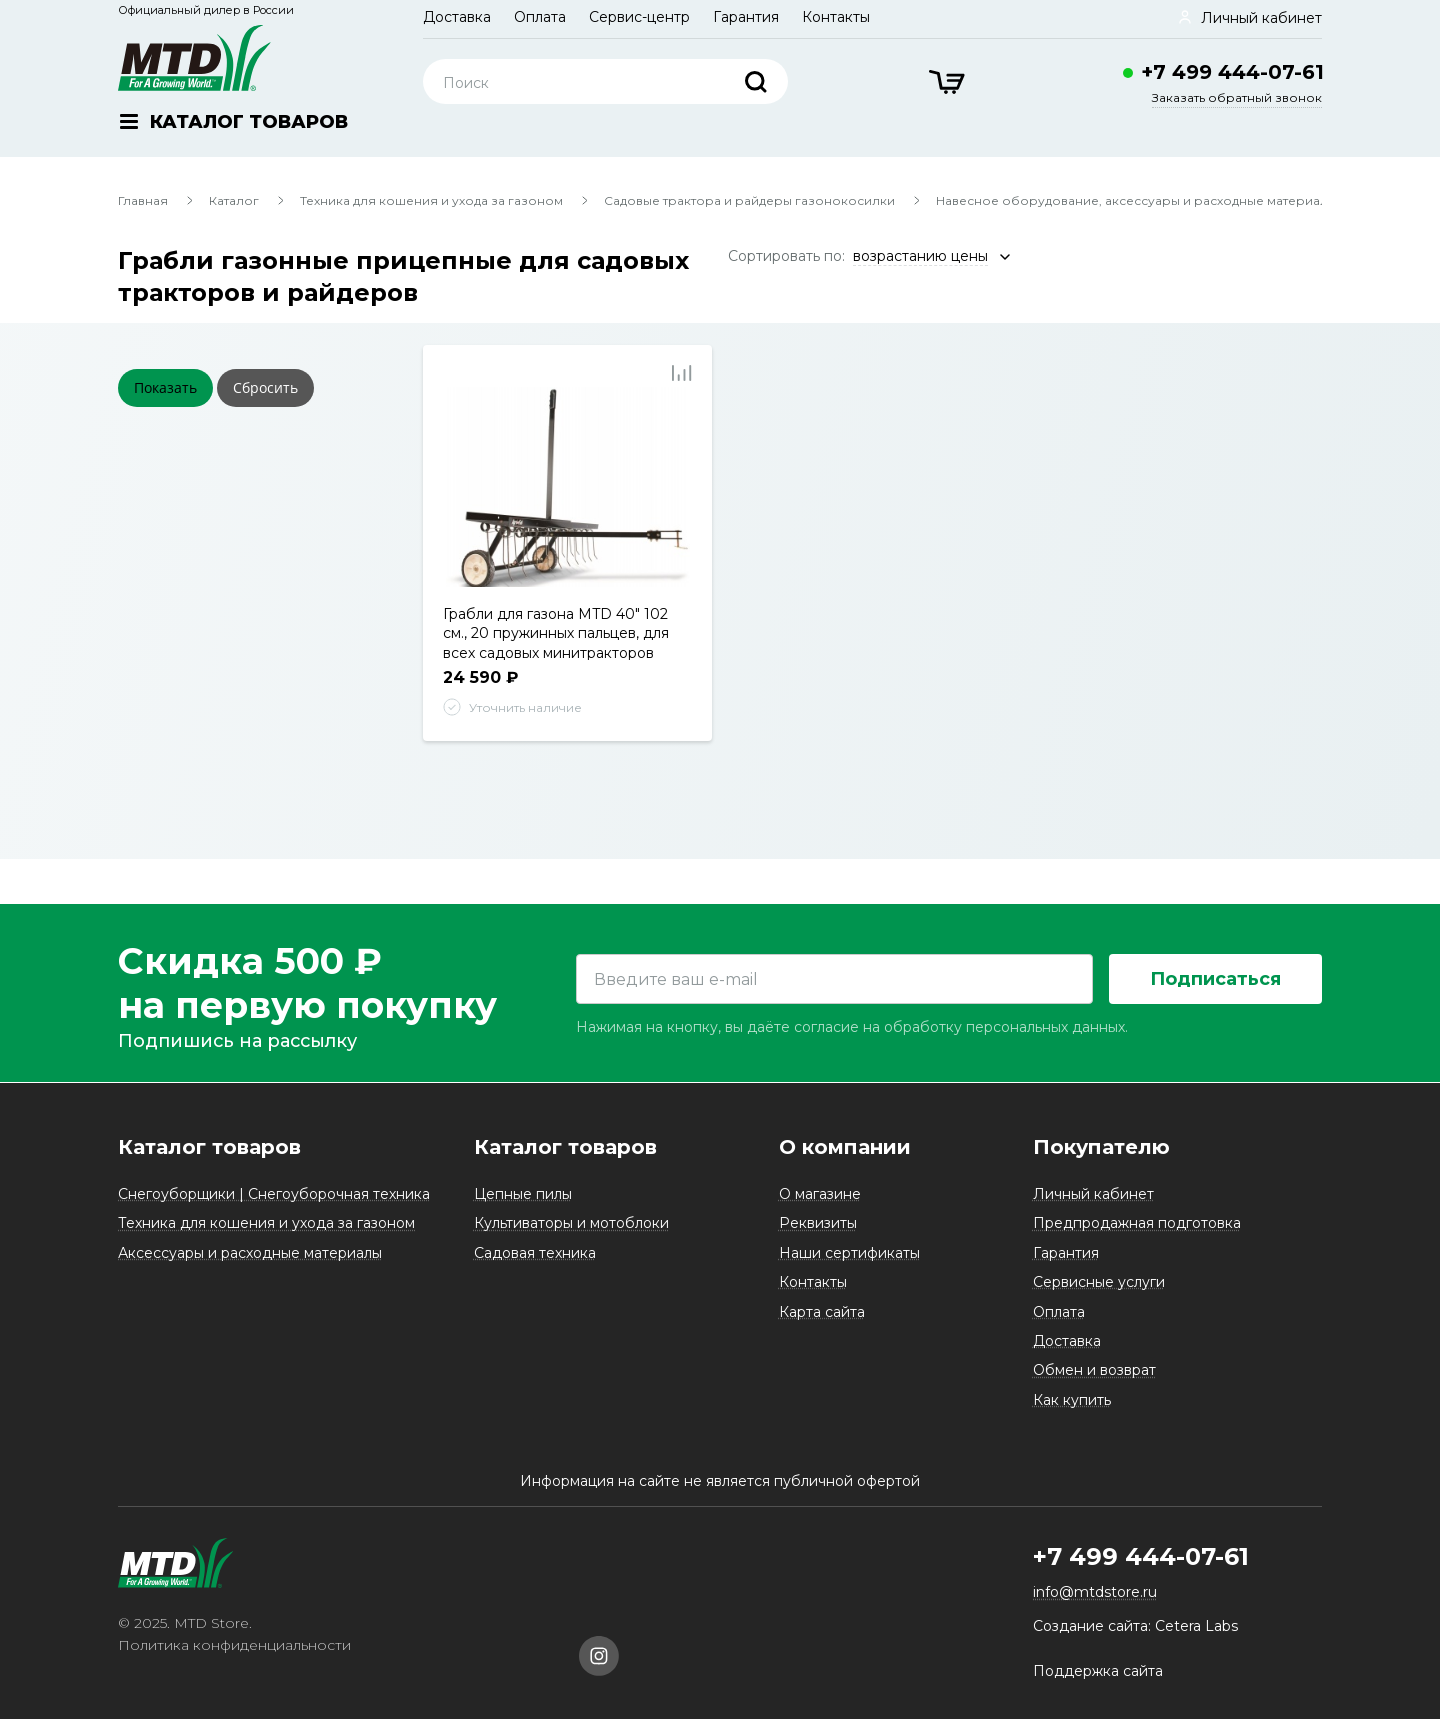 This screenshot has width=1440, height=1719. Describe the element at coordinates (852, 1028) in the screenshot. I see `Нажимая на кнопку, вы даёте согласие на обработку персональных данных.` at that location.